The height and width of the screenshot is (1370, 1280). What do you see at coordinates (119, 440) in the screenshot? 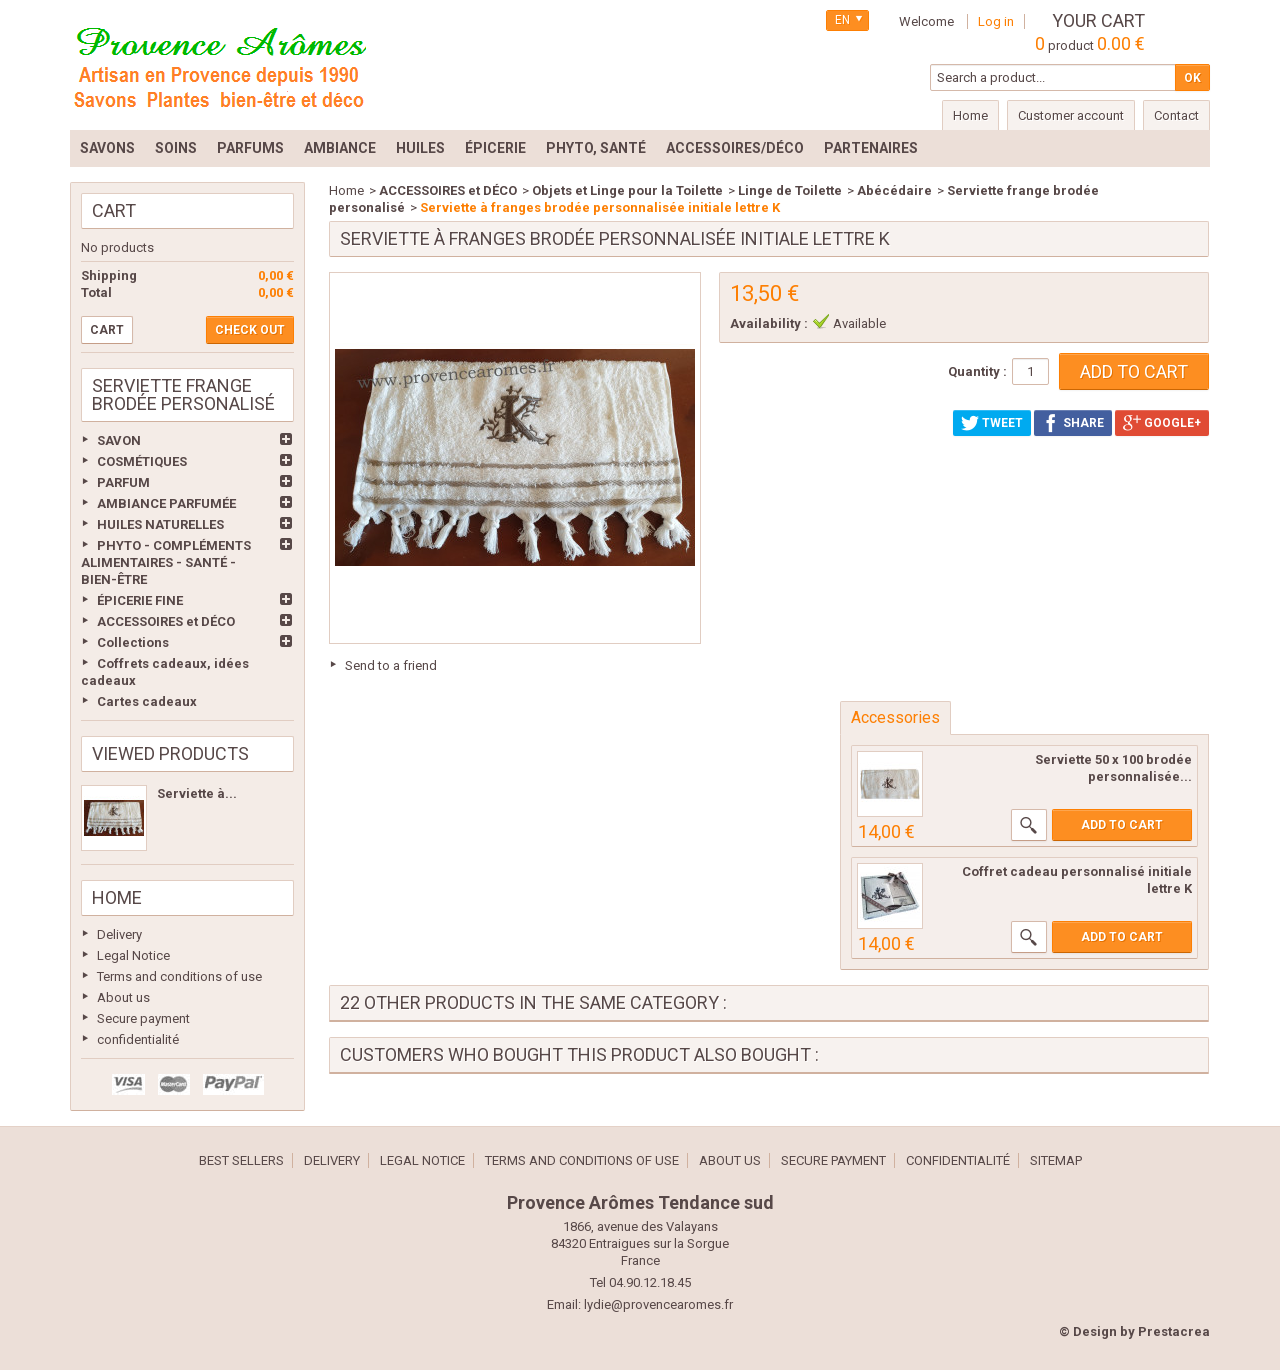
I see `SAVON` at bounding box center [119, 440].